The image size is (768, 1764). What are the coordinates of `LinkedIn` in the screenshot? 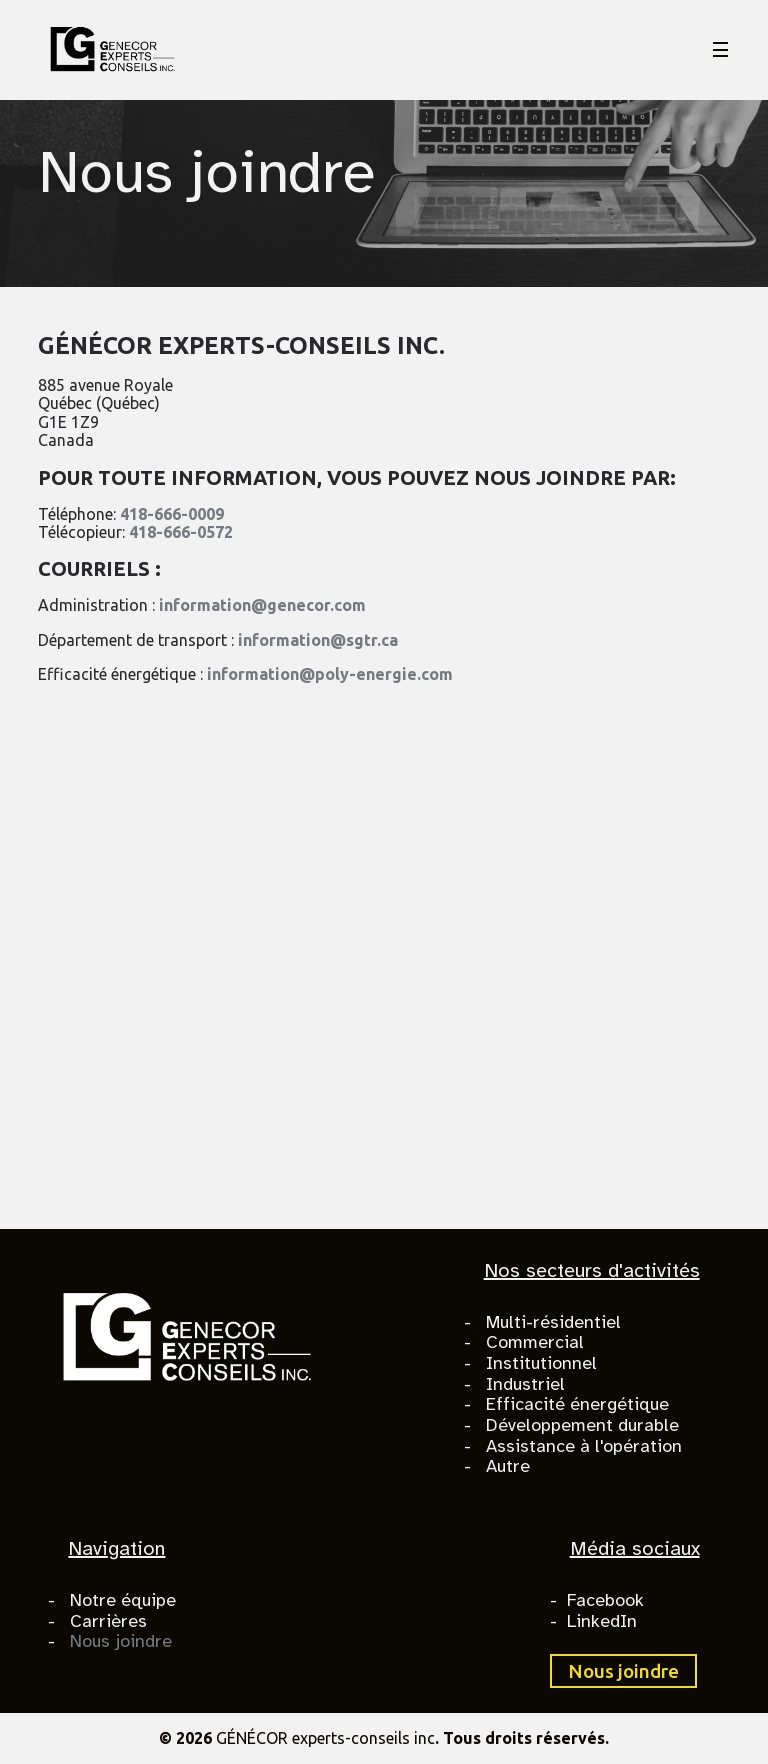 It's located at (602, 1621).